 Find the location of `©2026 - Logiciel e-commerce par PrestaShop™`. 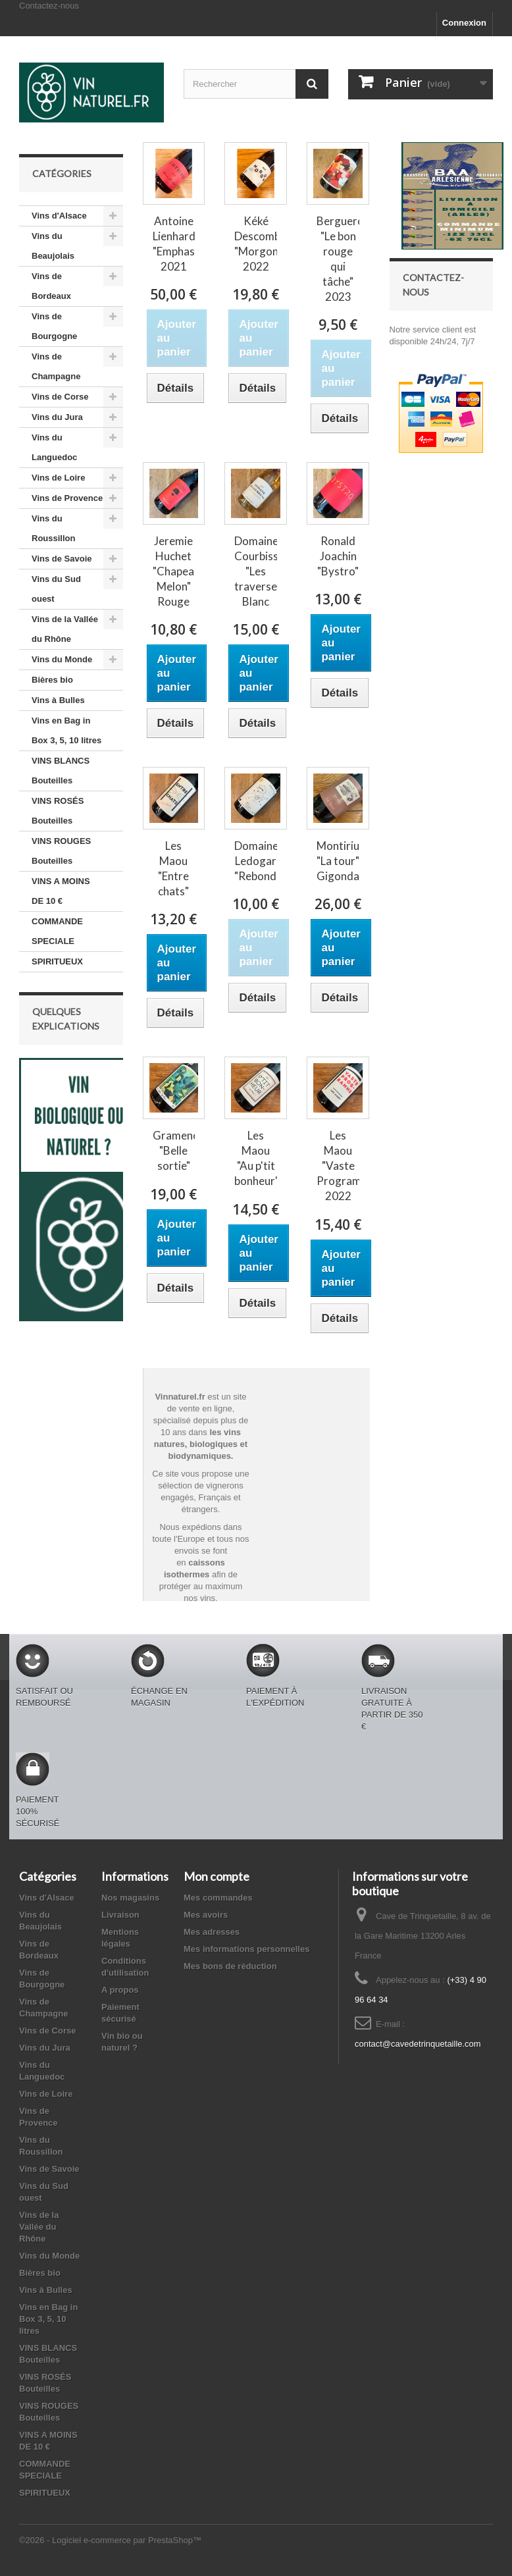

©2026 - Logiciel e-commerce par PrestaShop™ is located at coordinates (110, 2540).